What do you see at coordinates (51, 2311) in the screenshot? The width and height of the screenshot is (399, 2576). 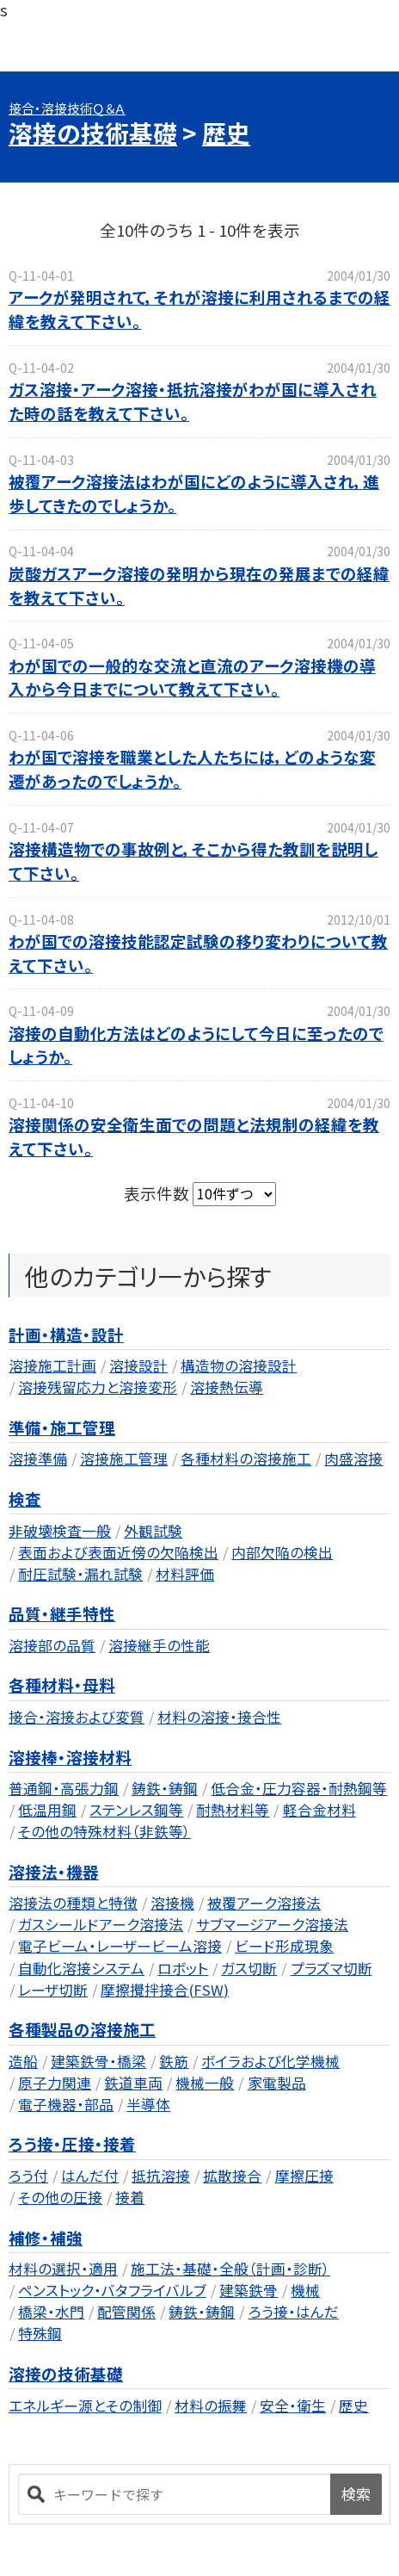 I see `橋梁・水門` at bounding box center [51, 2311].